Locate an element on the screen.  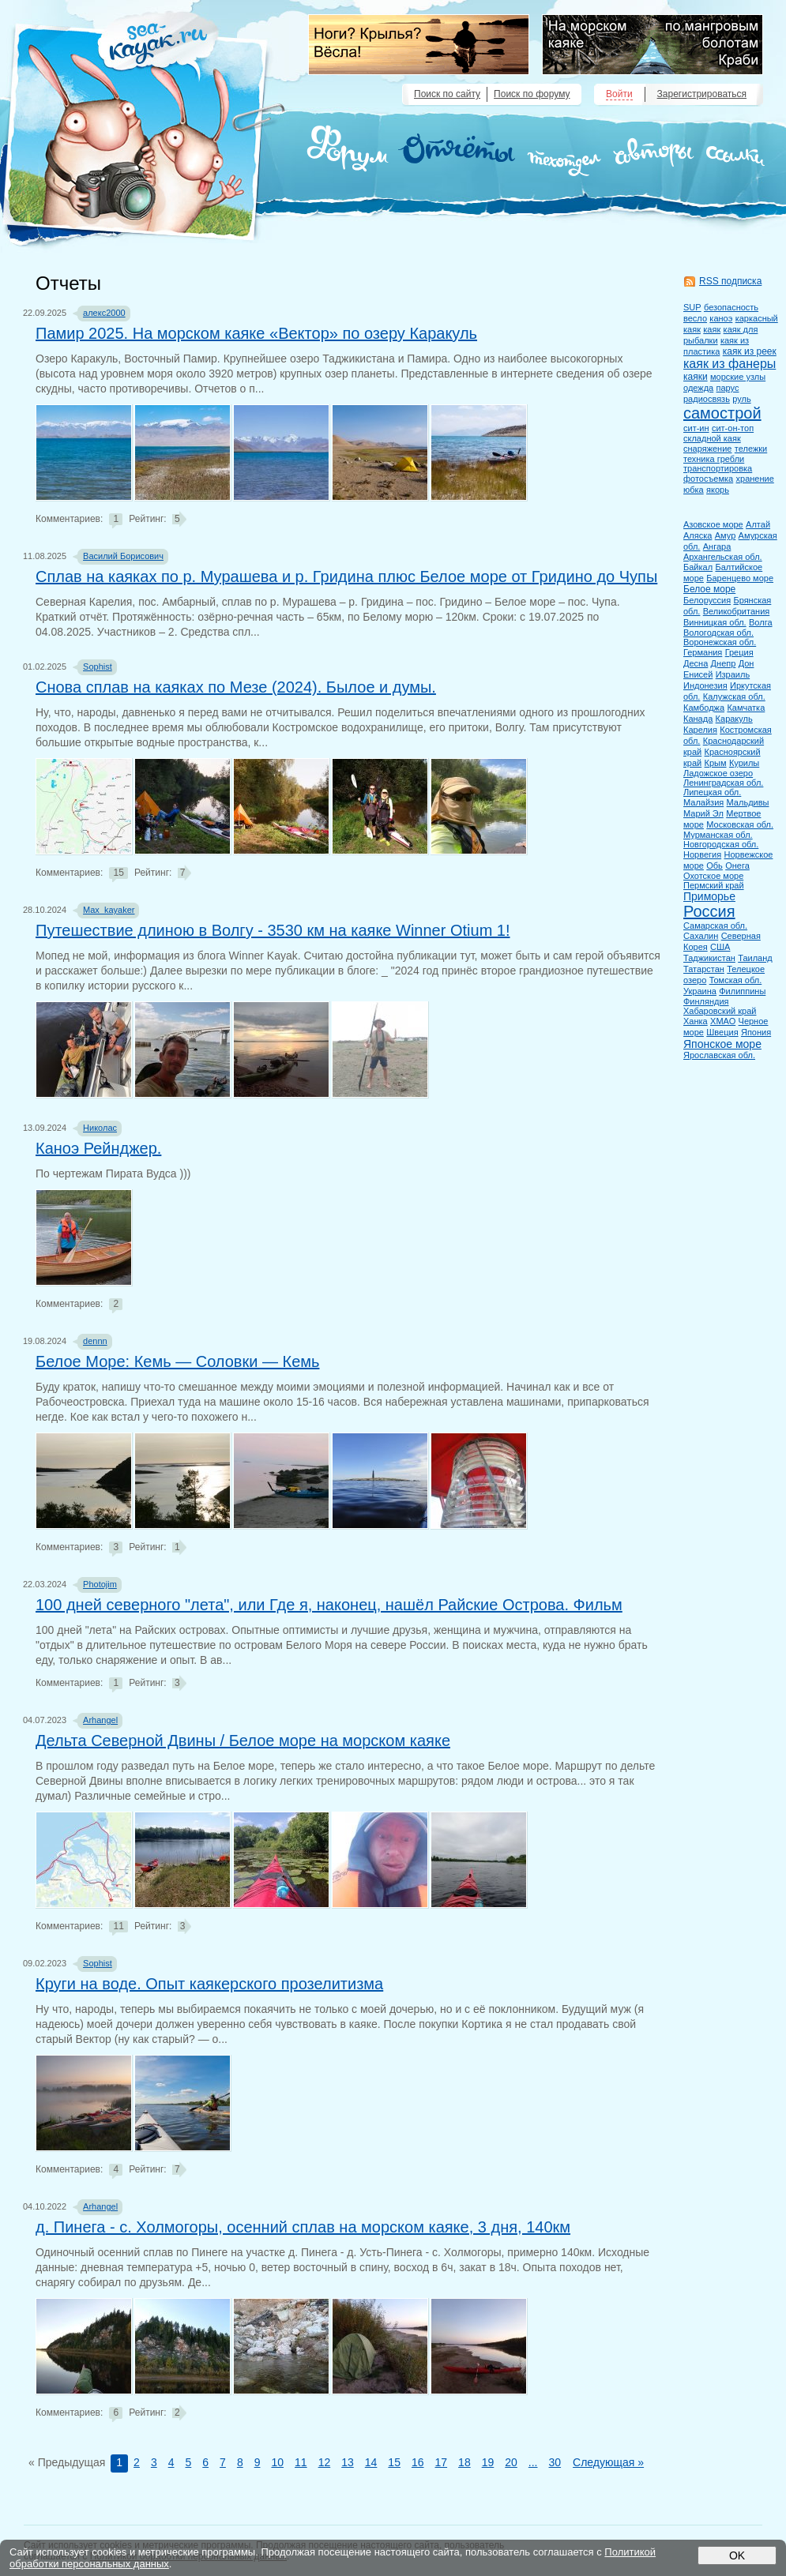
Швеция is located at coordinates (722, 1032).